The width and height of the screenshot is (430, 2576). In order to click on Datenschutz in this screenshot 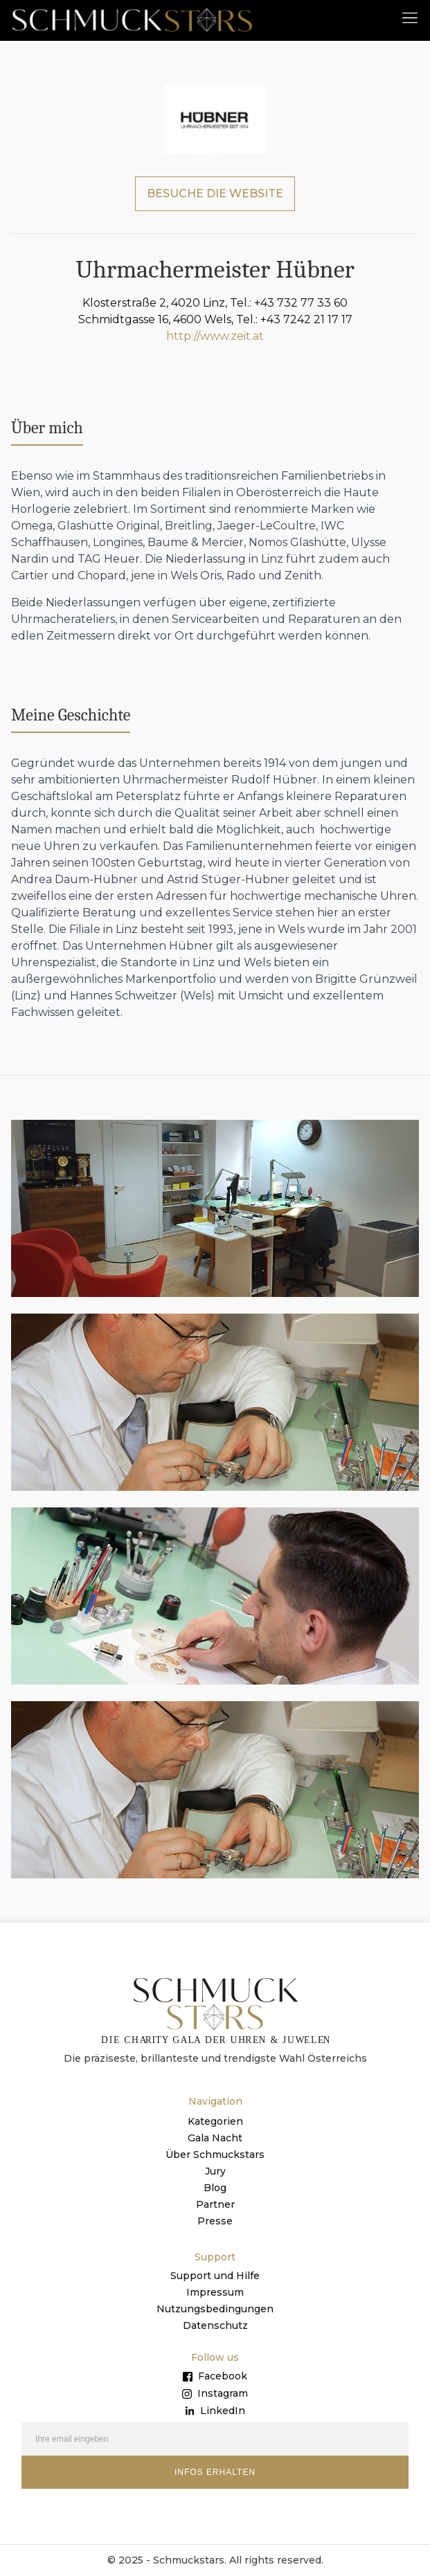, I will do `click(215, 2325)`.